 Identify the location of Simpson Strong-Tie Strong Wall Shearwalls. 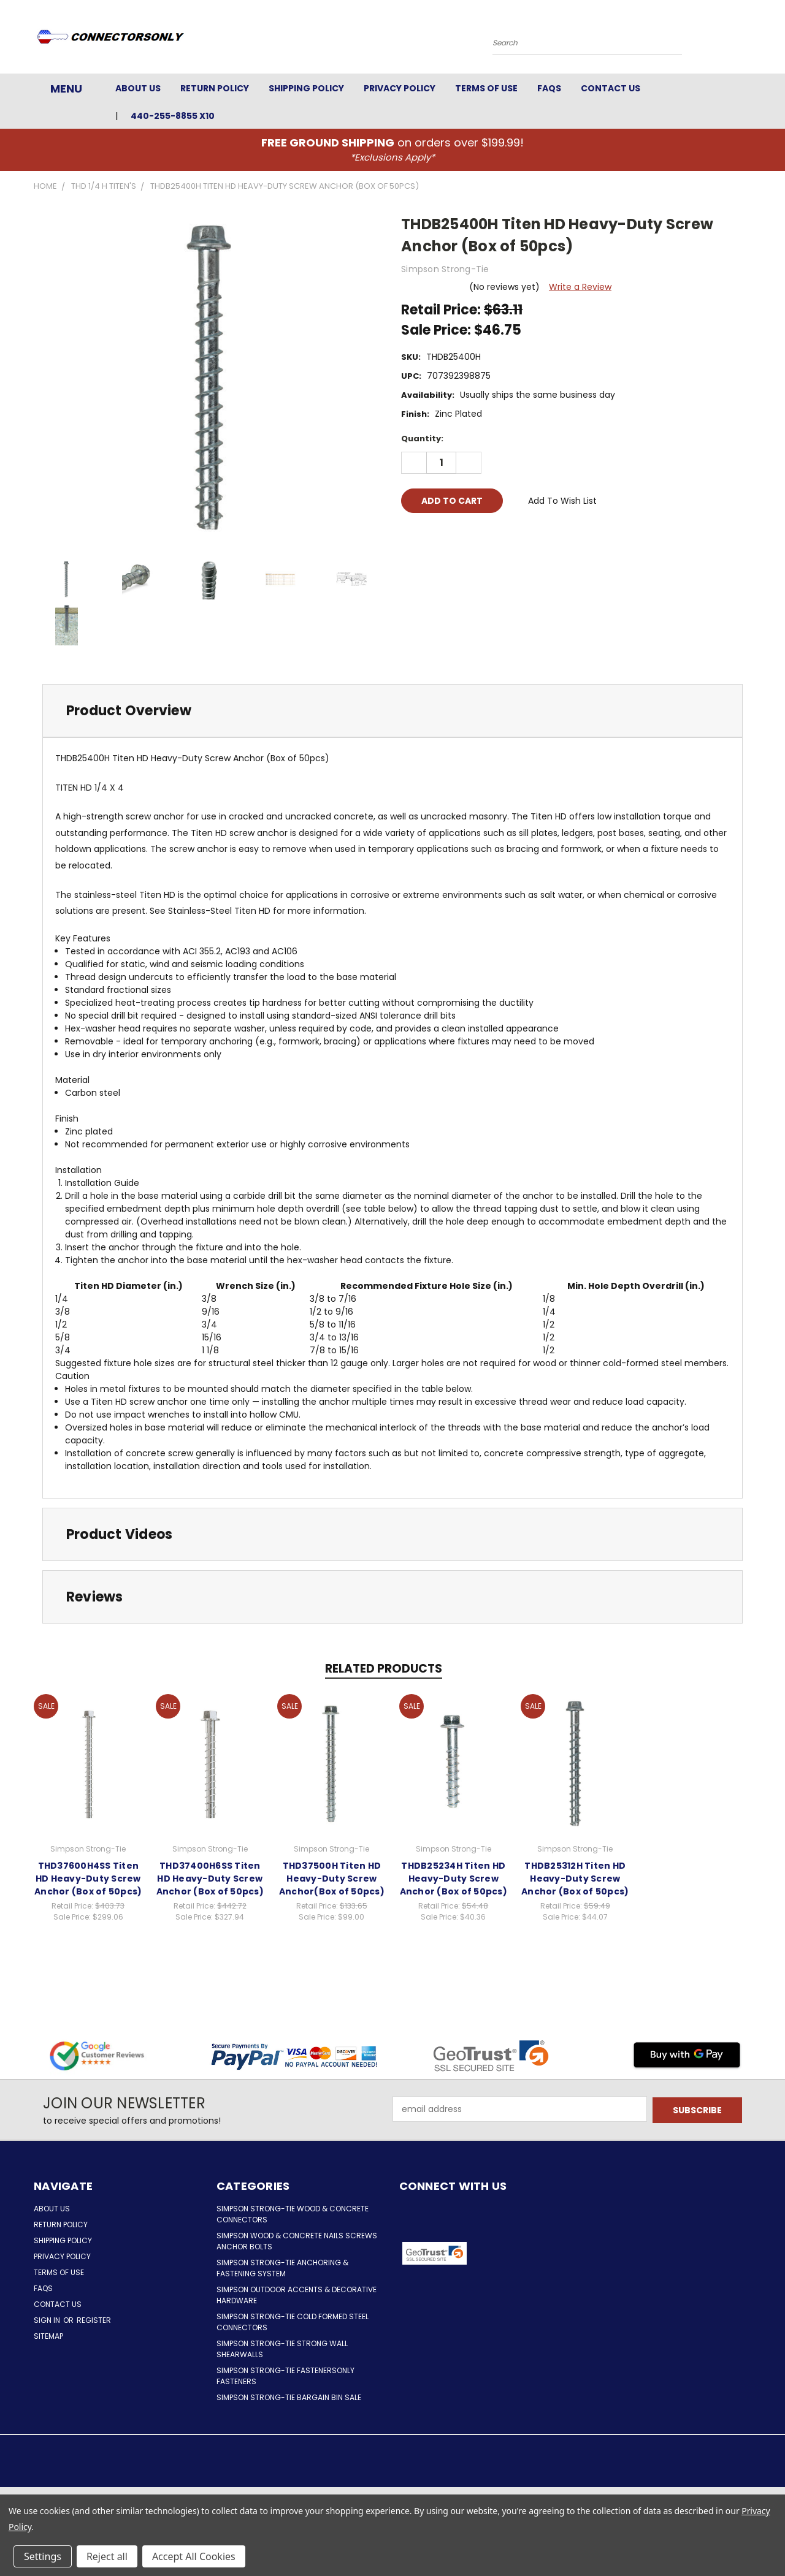
(282, 2349).